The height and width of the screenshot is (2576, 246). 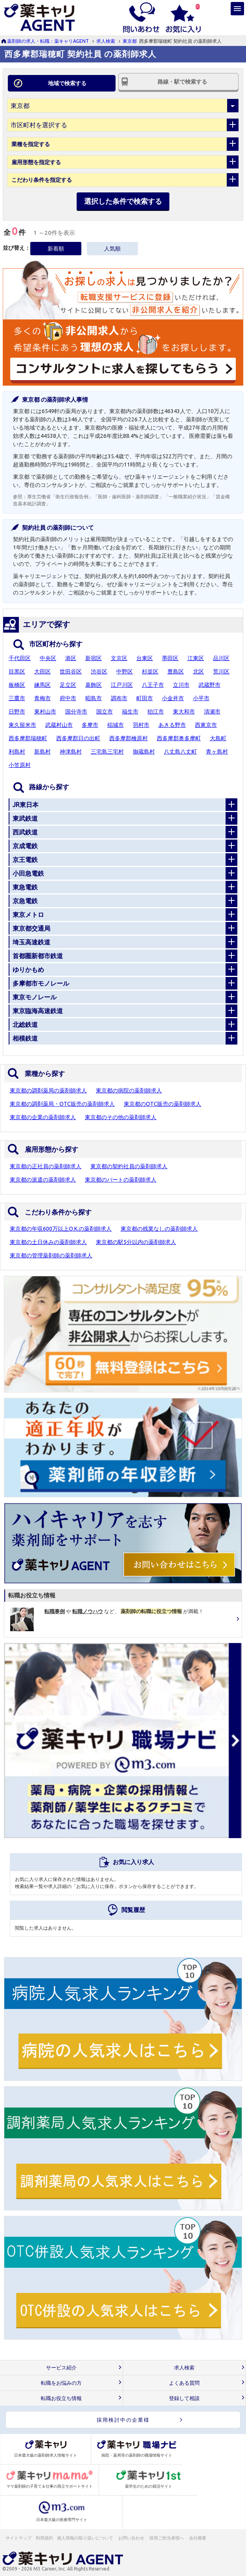 I want to click on 採用検討中の企業様, so click(x=123, y=2419).